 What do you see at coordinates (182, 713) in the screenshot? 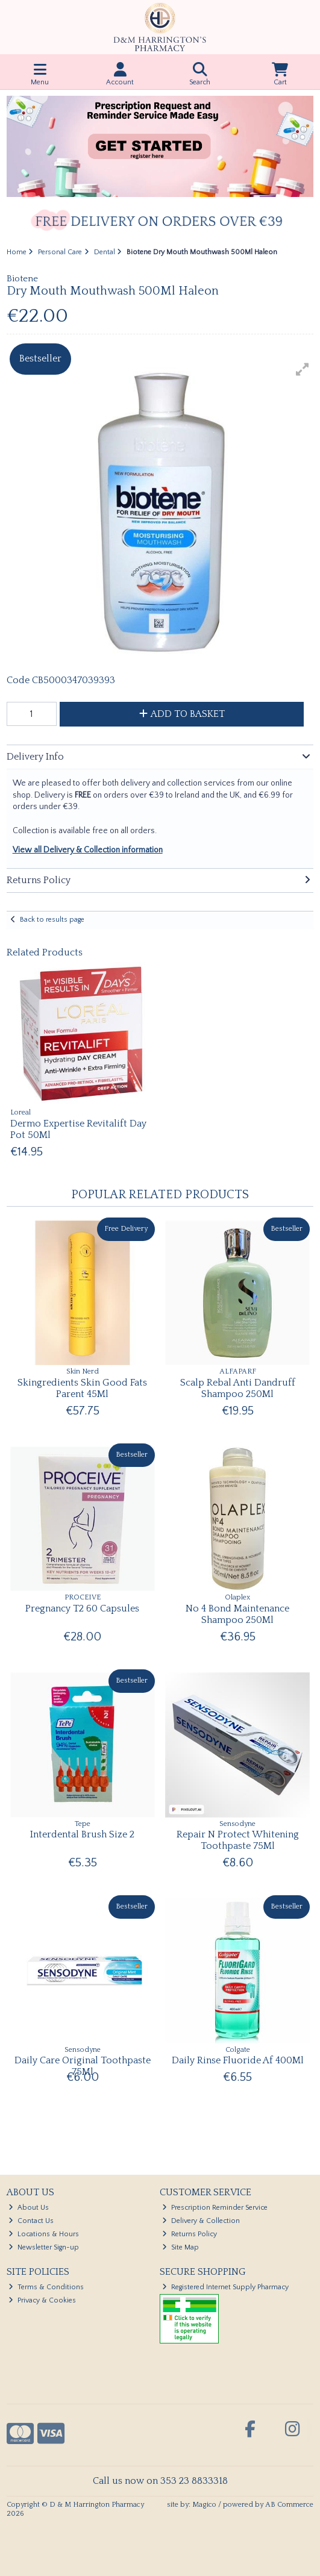
I see `Add to Basket` at bounding box center [182, 713].